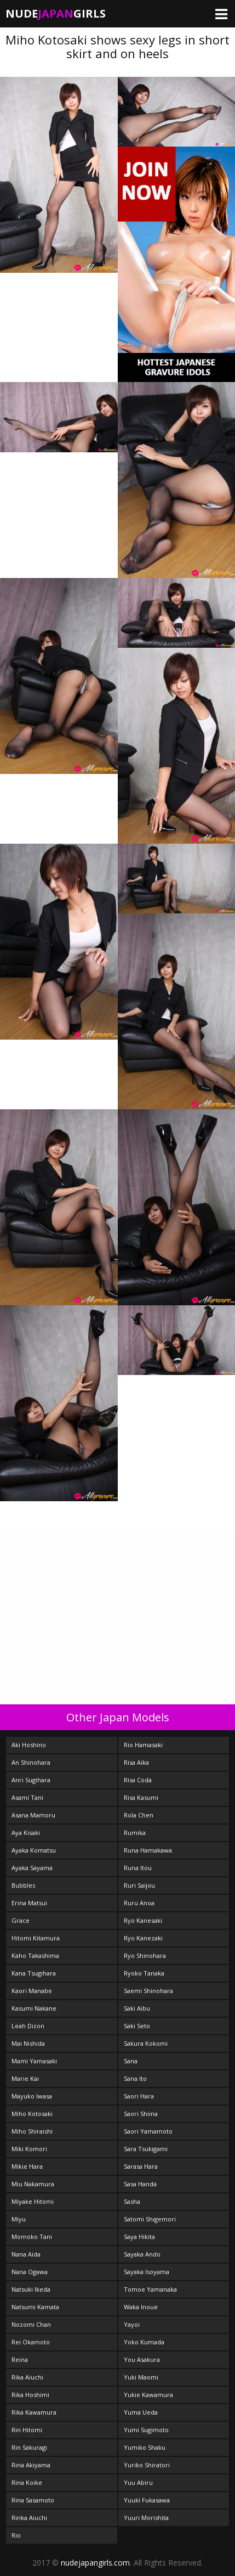 Image resolution: width=235 pixels, height=2576 pixels. What do you see at coordinates (143, 1745) in the screenshot?
I see `Rio Hamasaki` at bounding box center [143, 1745].